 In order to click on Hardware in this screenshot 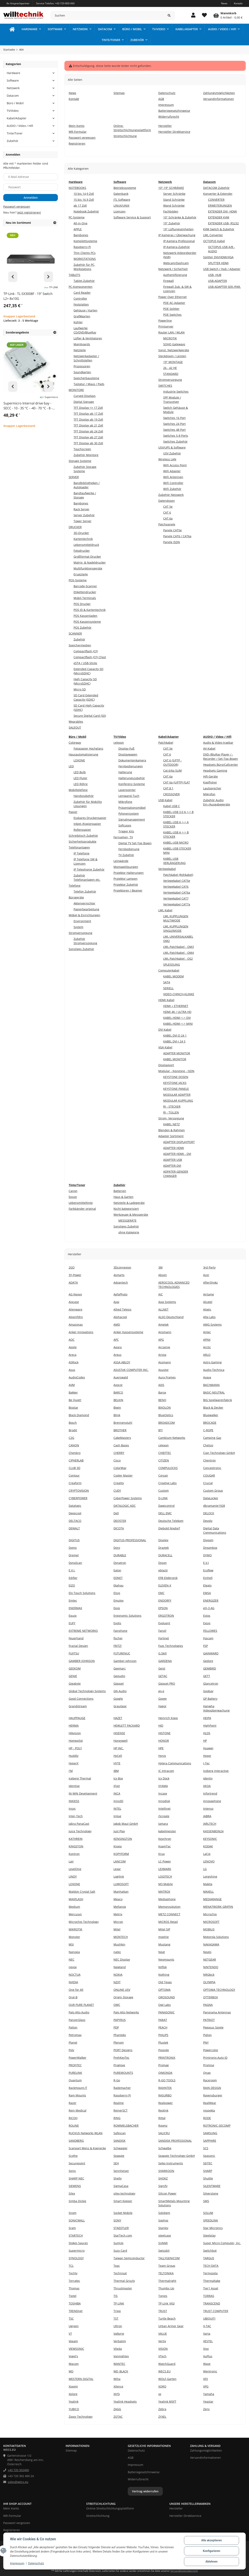, I will do `click(13, 73)`.